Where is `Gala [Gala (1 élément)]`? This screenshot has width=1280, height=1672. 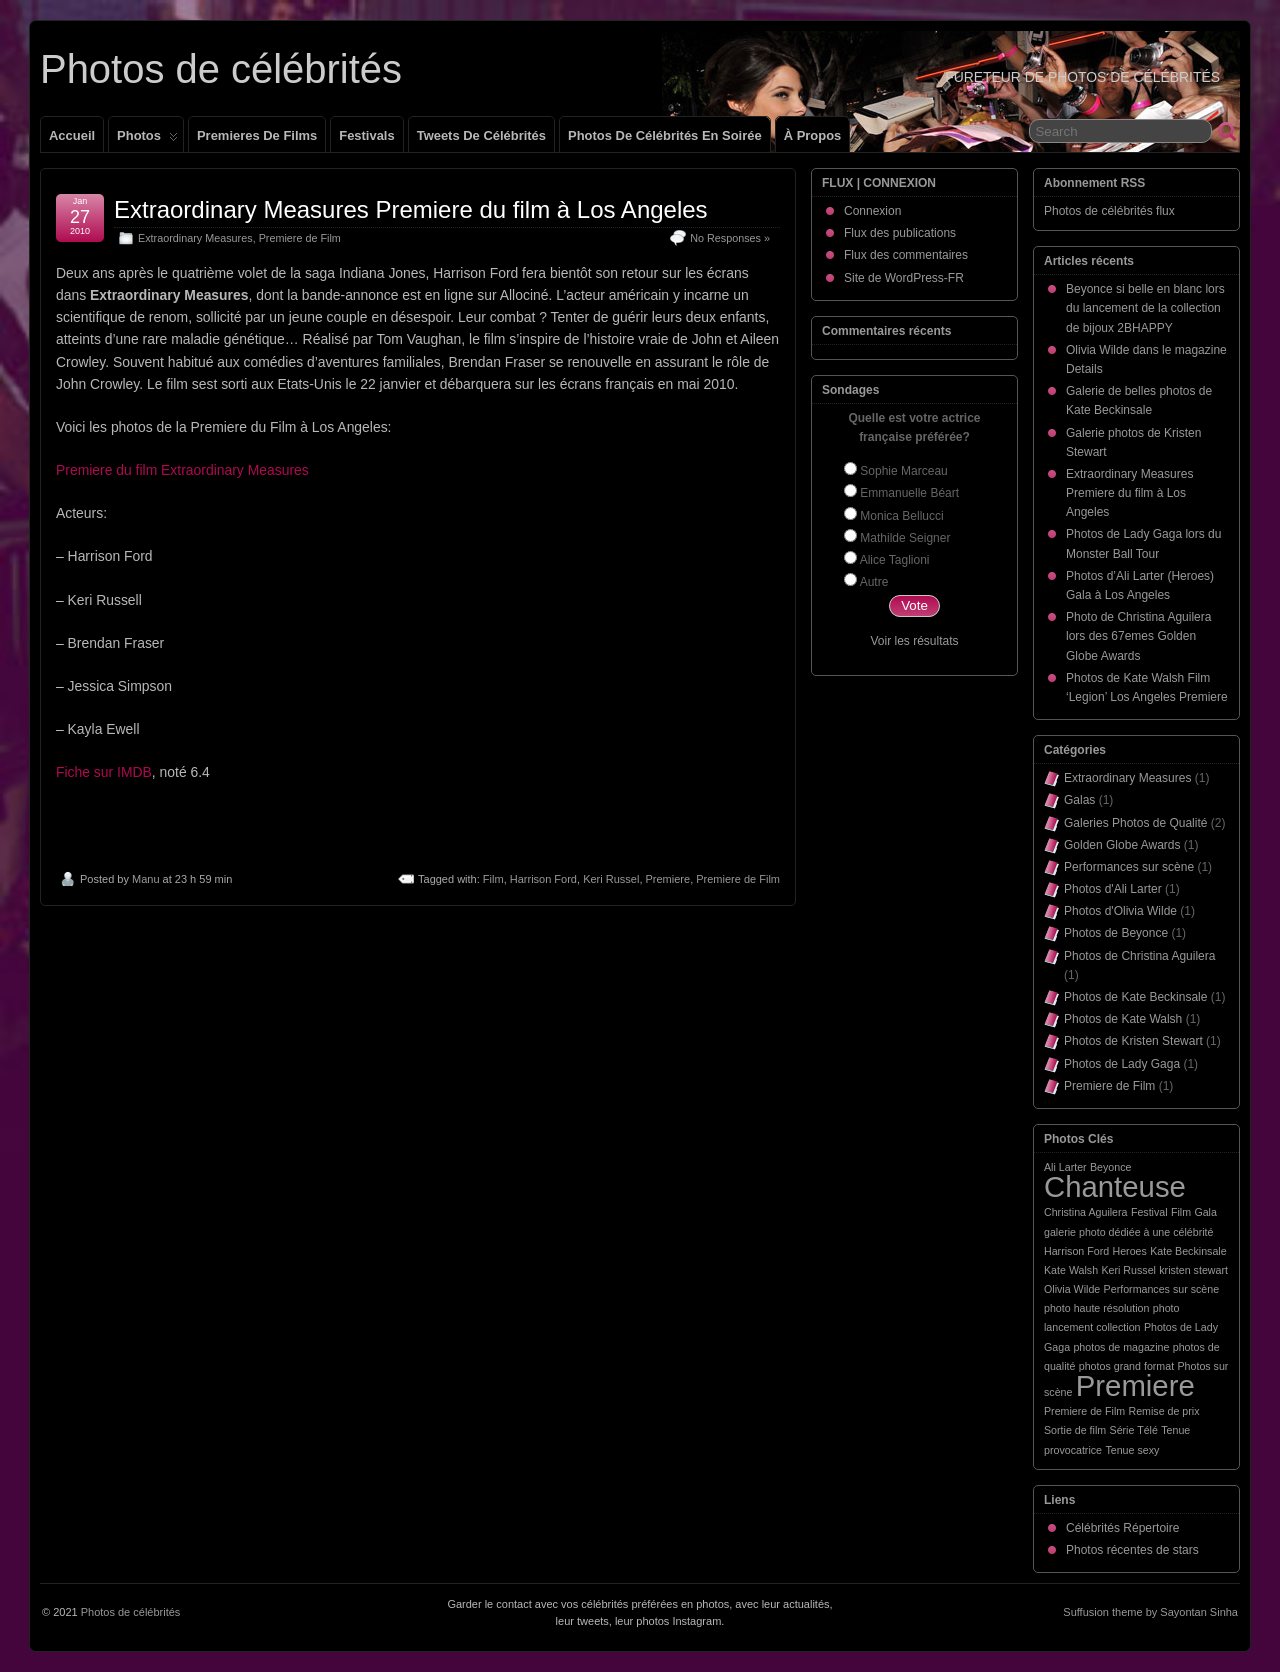
Gala [Gala (1 élément)] is located at coordinates (1205, 1212).